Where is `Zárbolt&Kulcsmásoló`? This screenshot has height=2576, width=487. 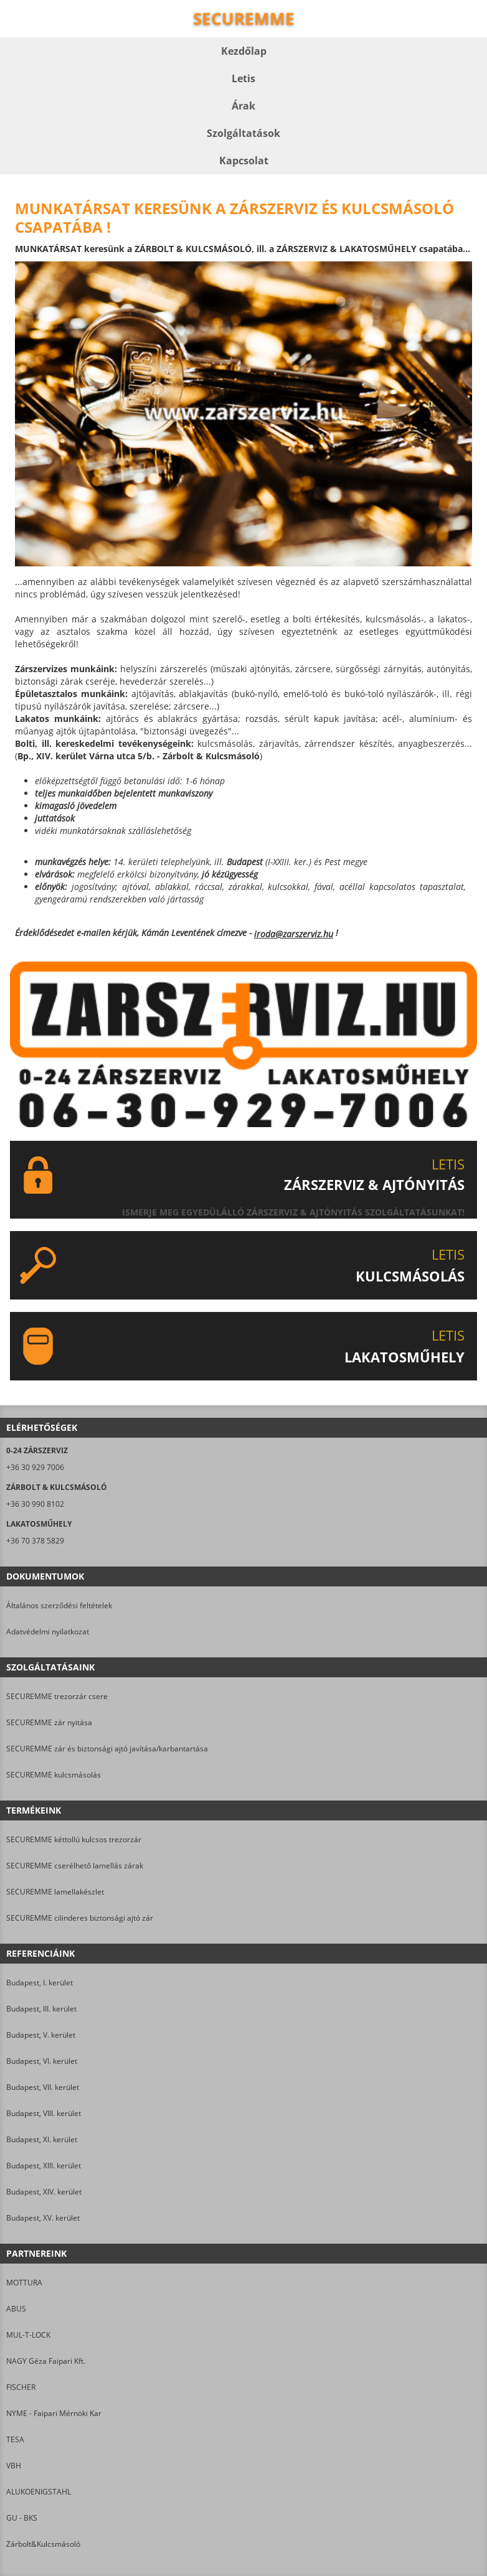
Zárbolt&Kulcsmásoló is located at coordinates (43, 2544).